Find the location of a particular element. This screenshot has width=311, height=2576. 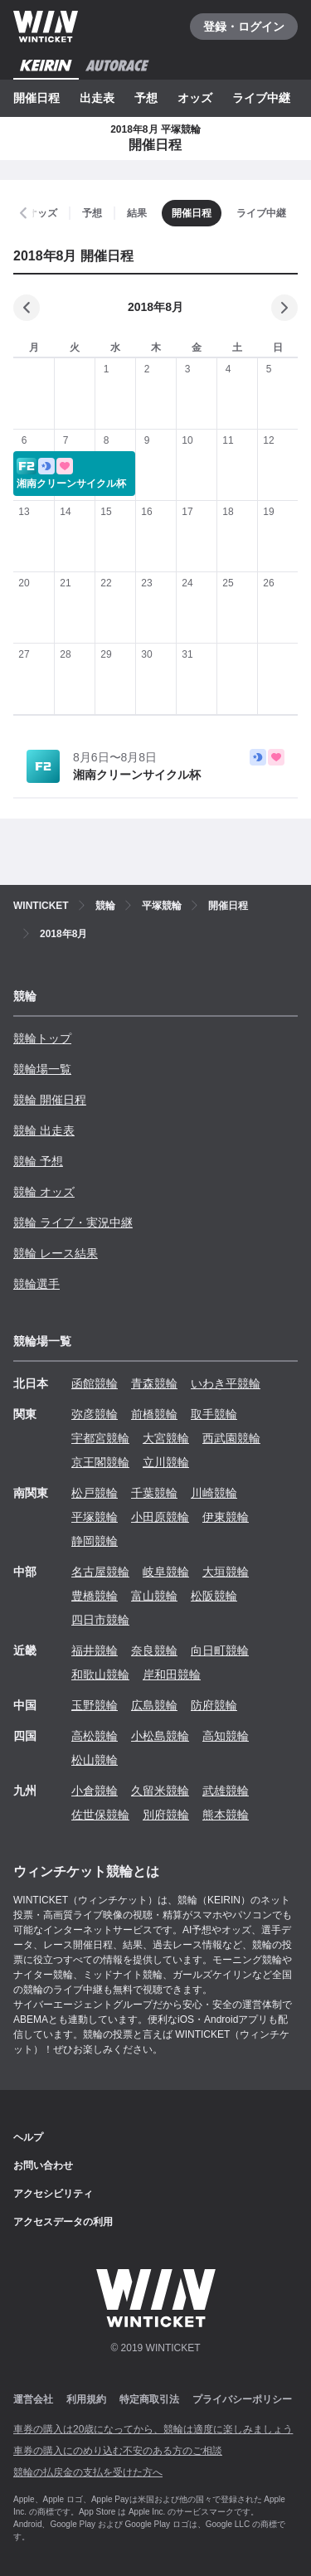

競輪 出走表 is located at coordinates (44, 1130).